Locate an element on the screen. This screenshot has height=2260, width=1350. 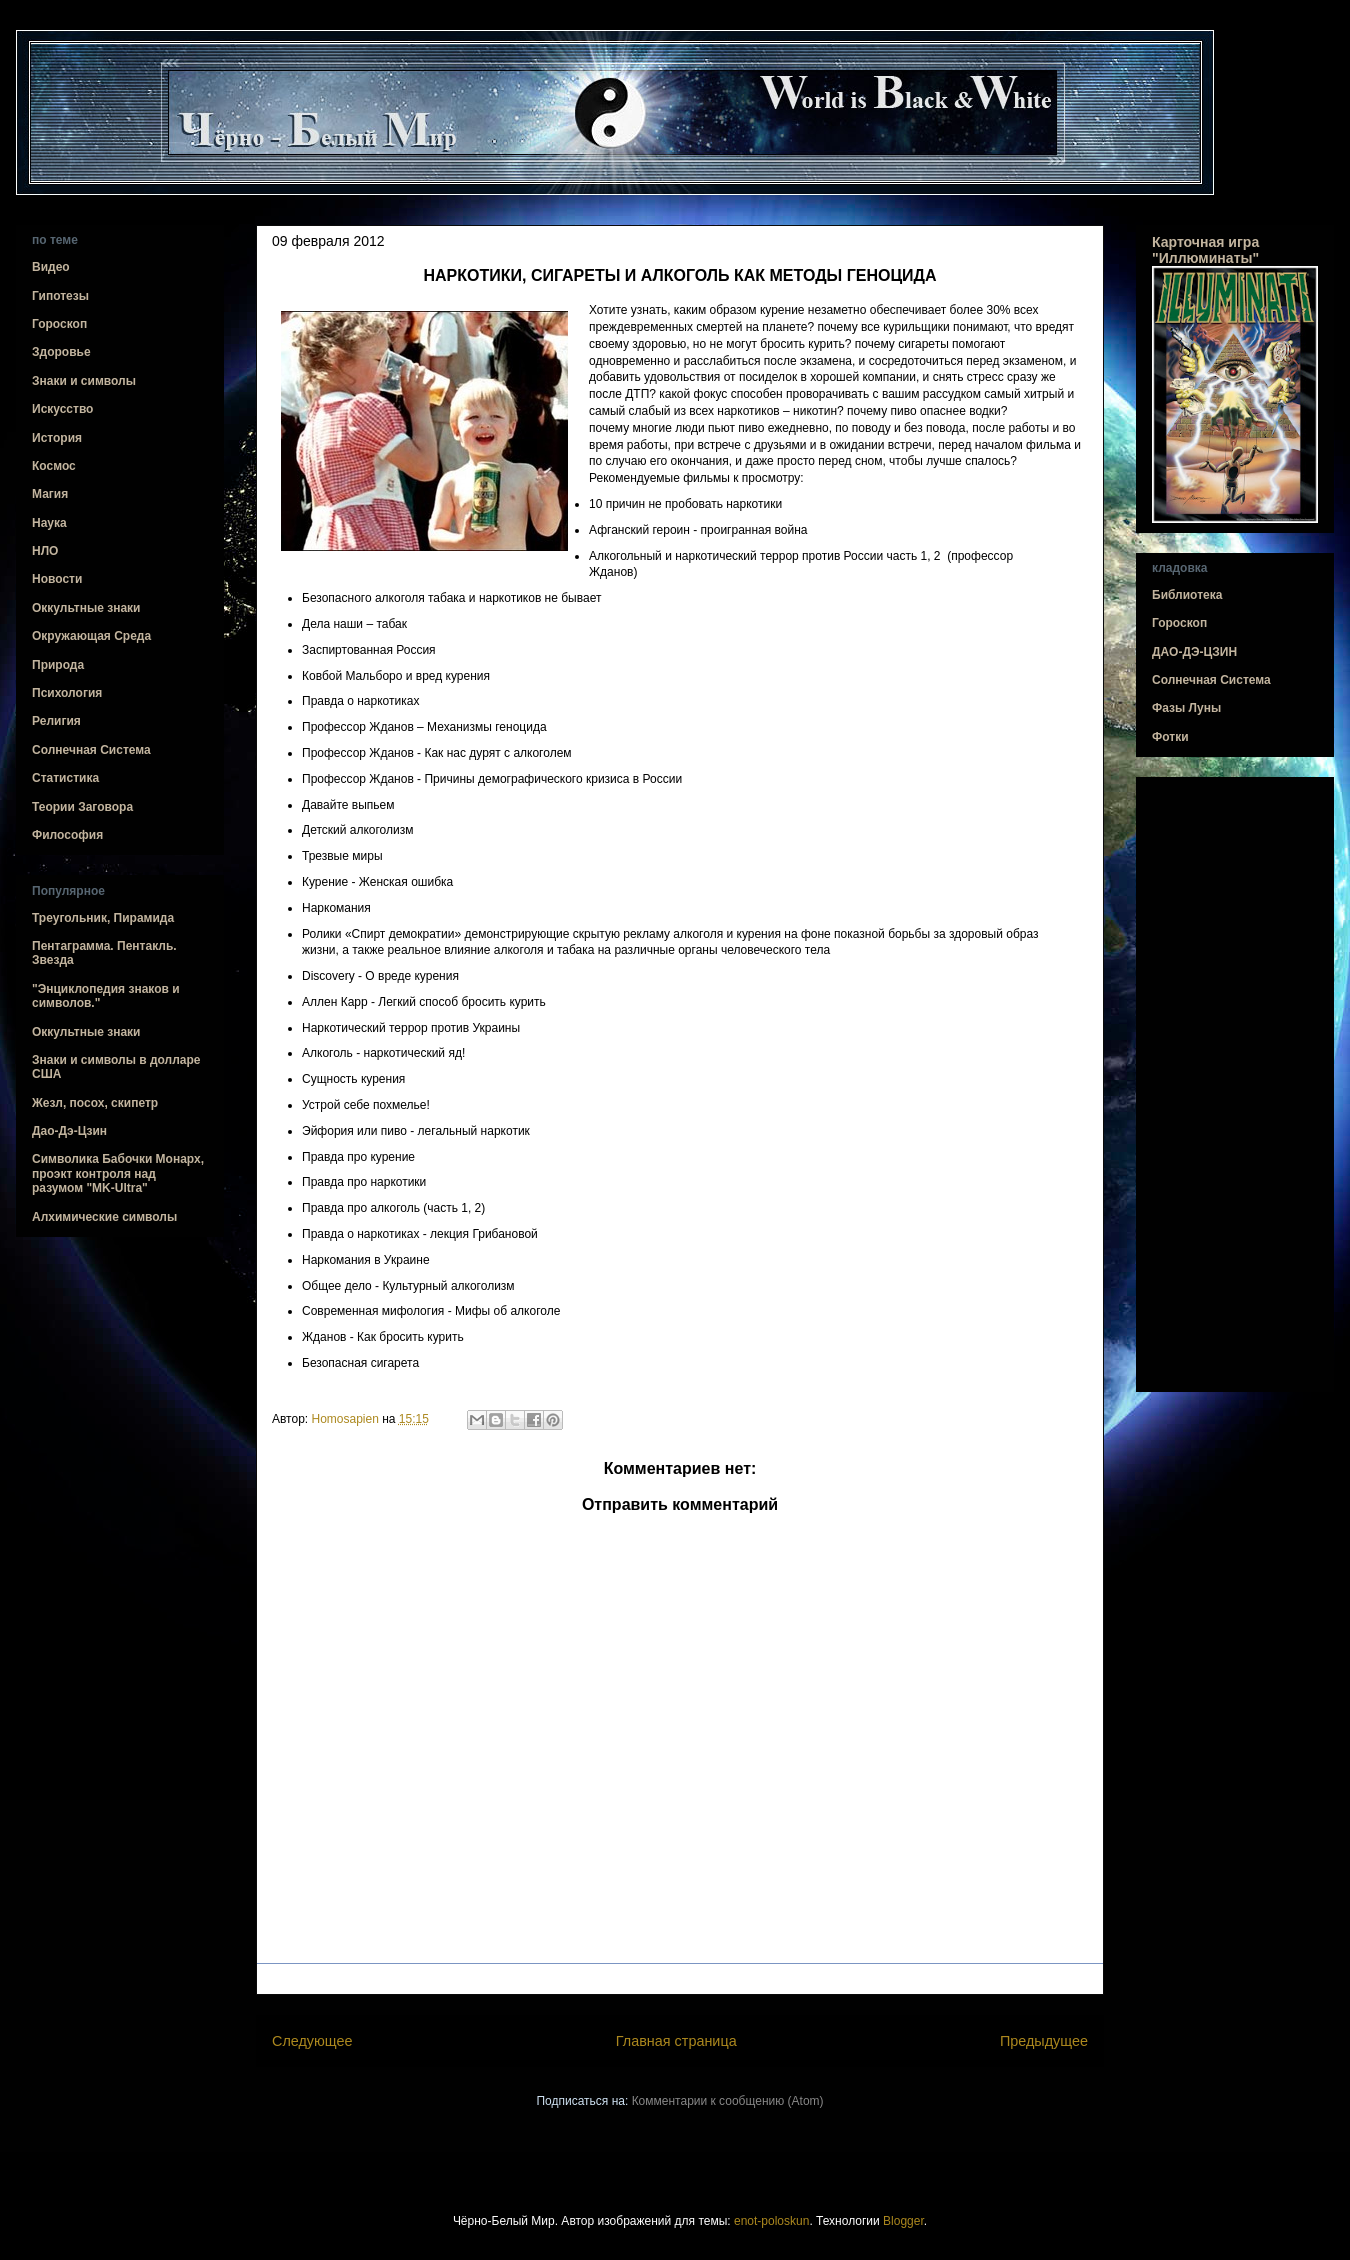
Солнечная Система is located at coordinates (91, 750).